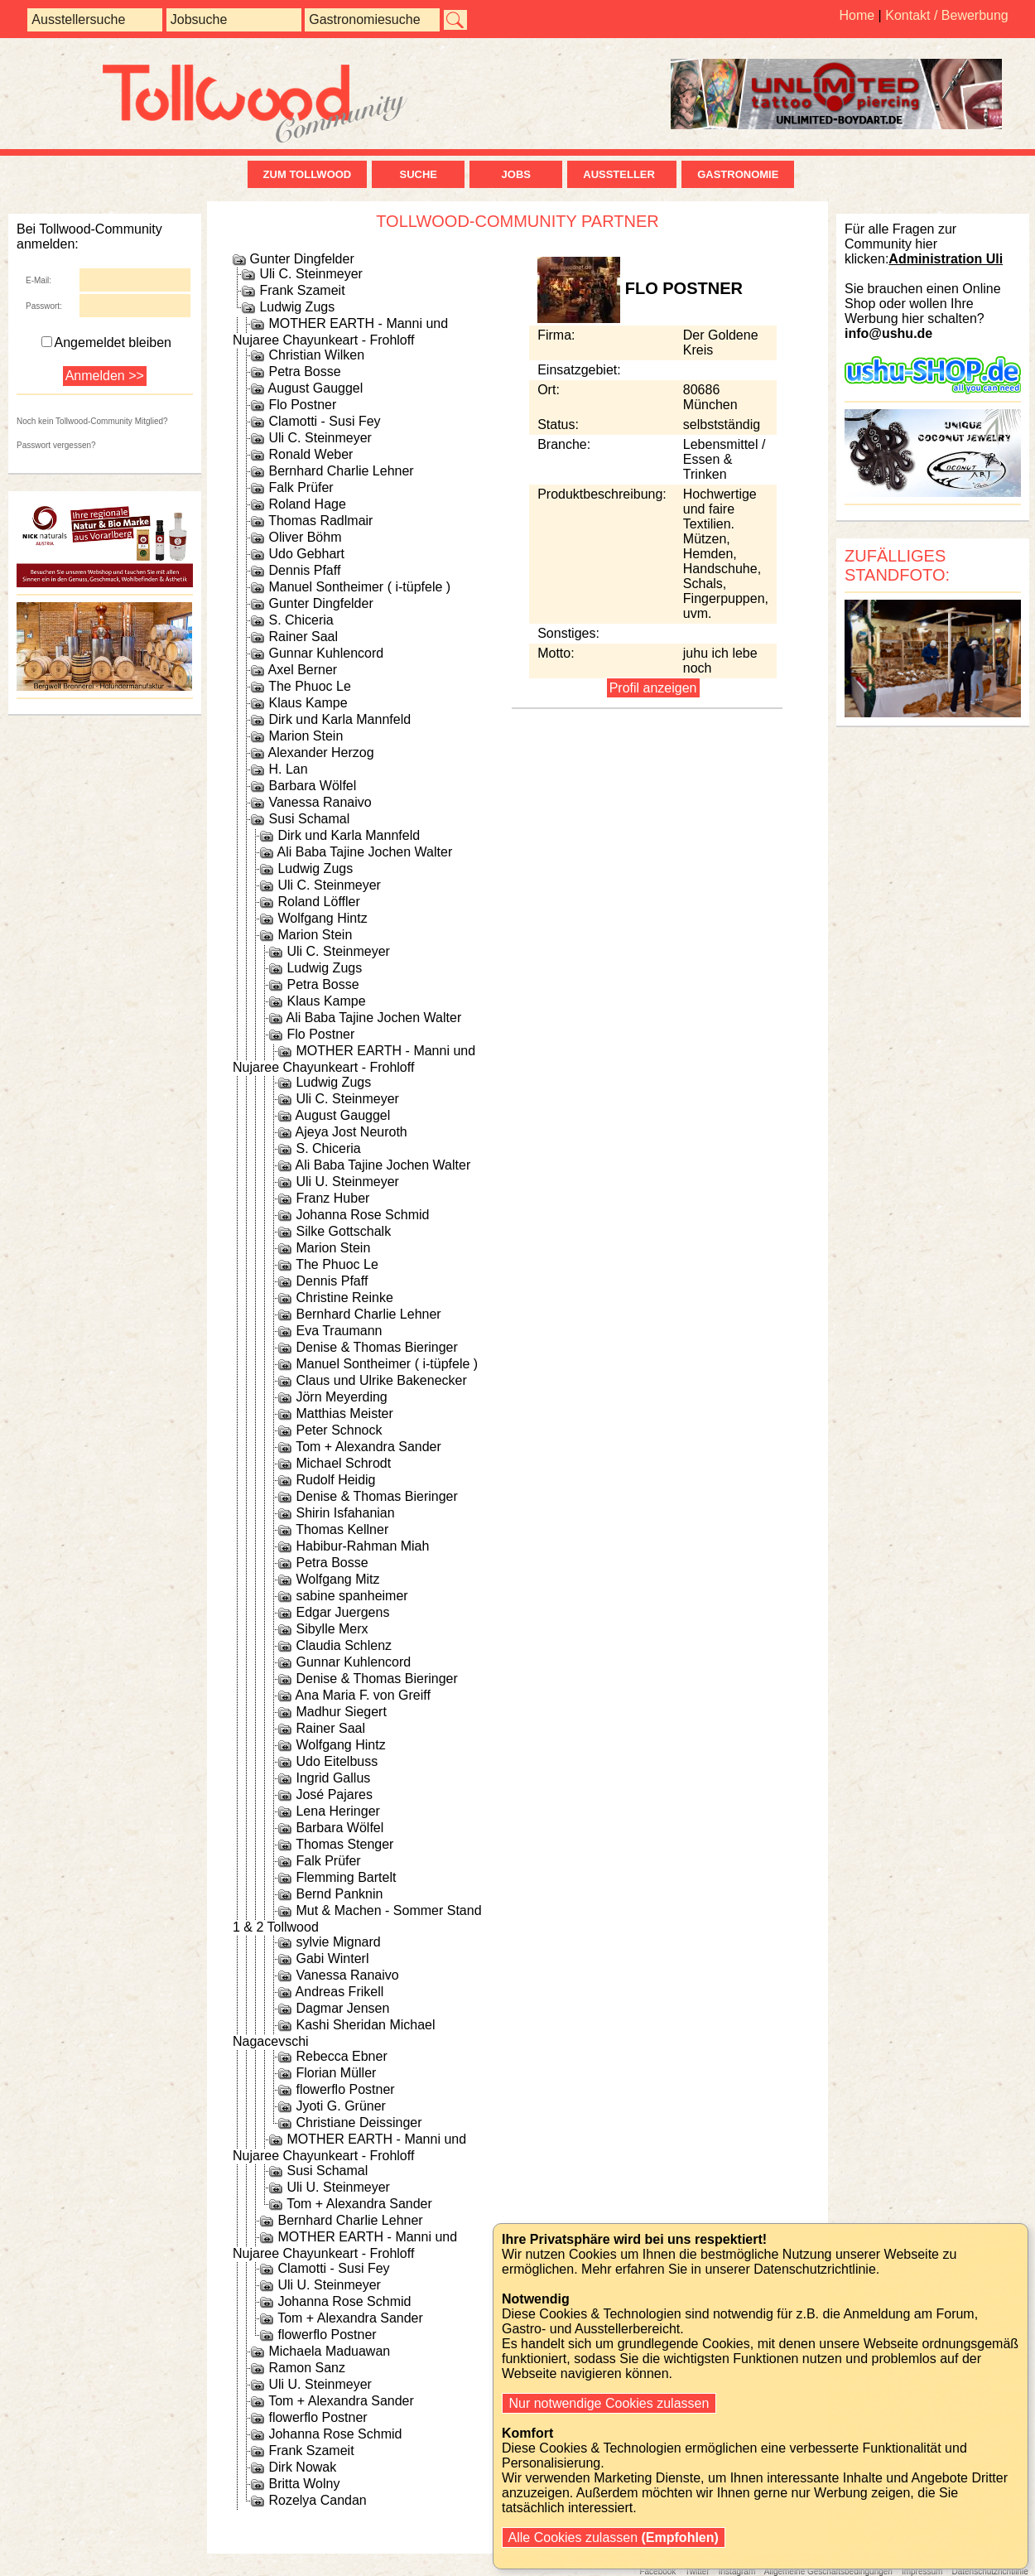 The image size is (1035, 2576). Describe the element at coordinates (516, 174) in the screenshot. I see `Jobs` at that location.